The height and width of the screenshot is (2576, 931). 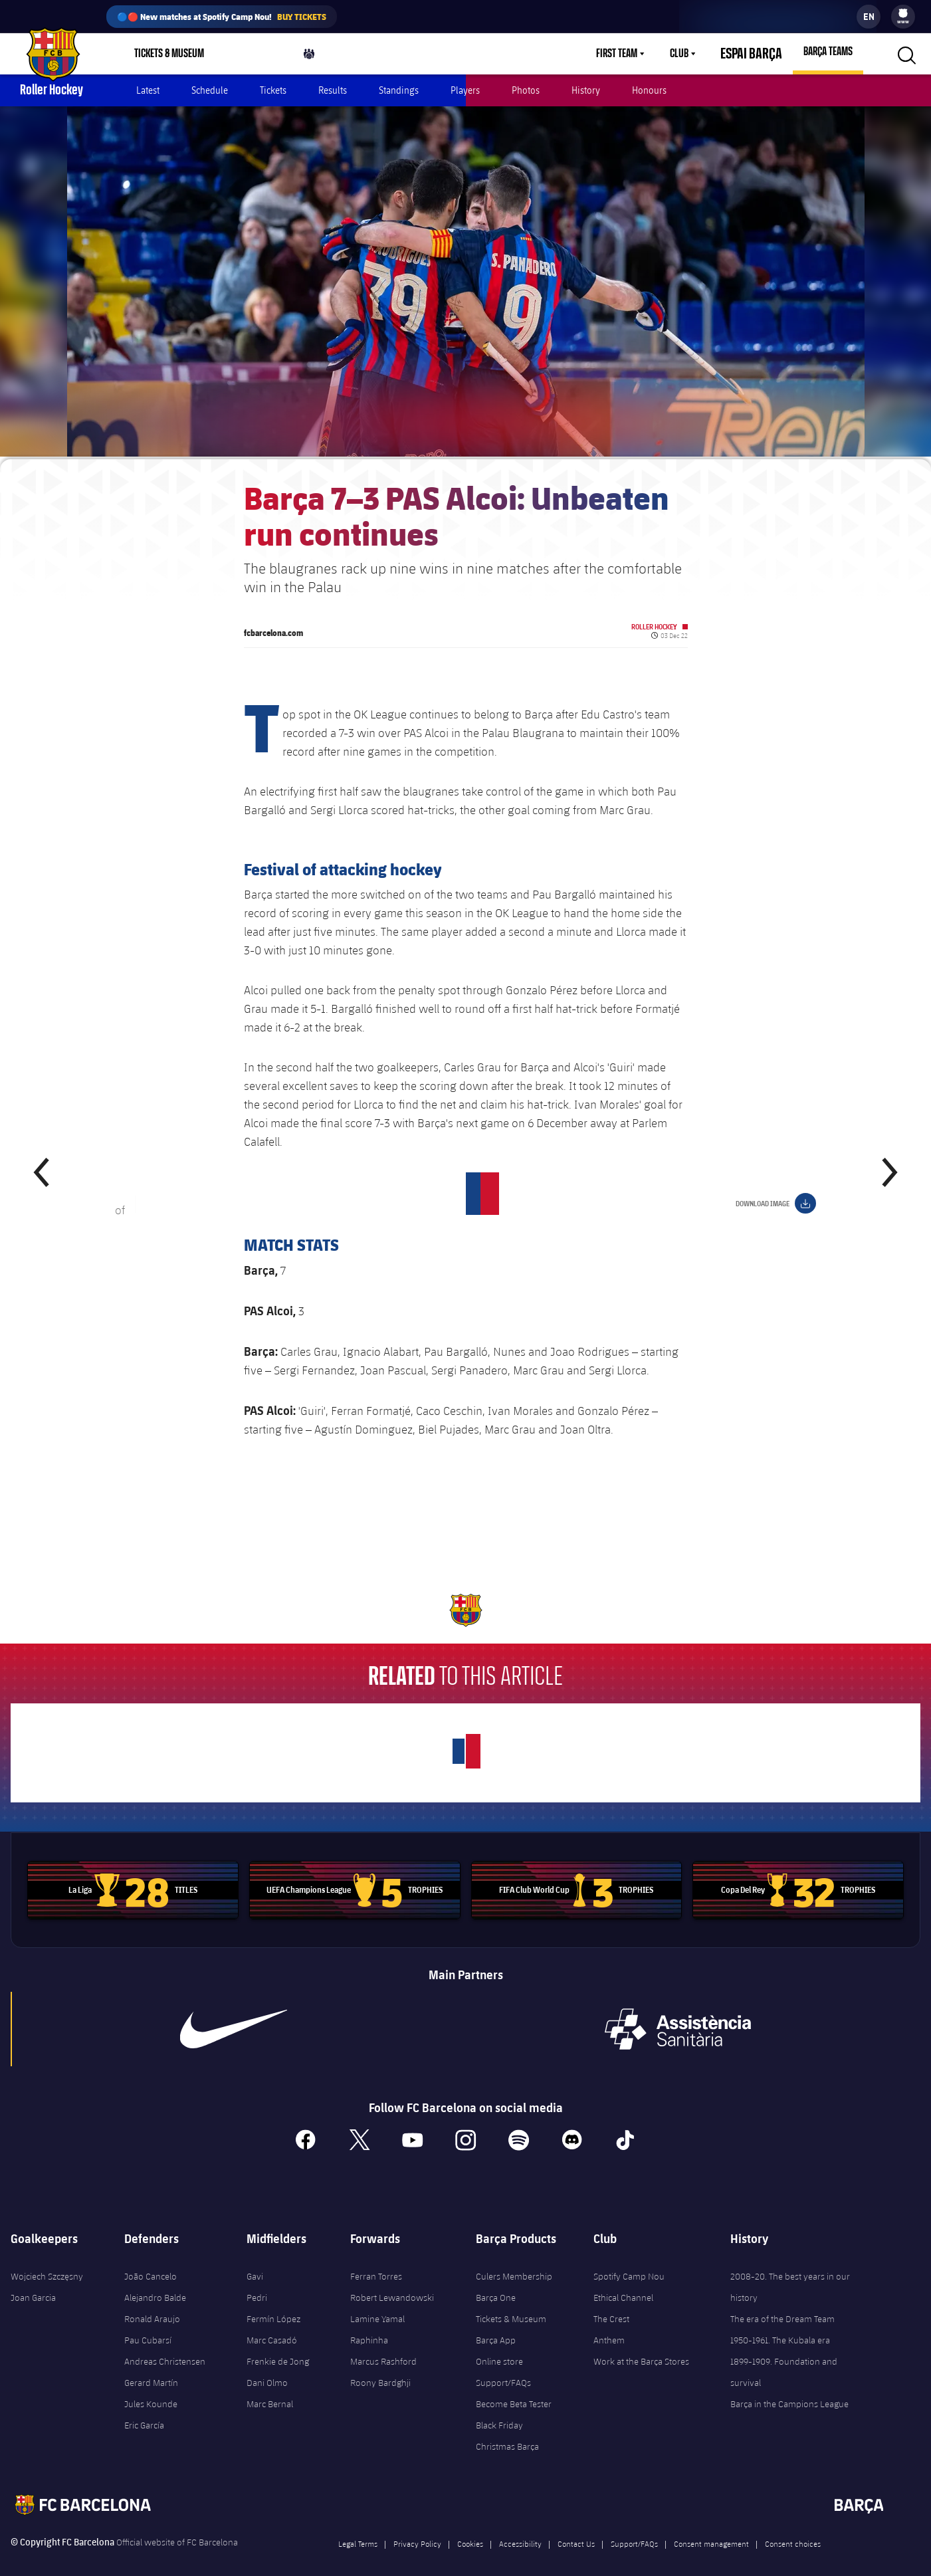 What do you see at coordinates (828, 52) in the screenshot?
I see `Barça Teams [menuitem]` at bounding box center [828, 52].